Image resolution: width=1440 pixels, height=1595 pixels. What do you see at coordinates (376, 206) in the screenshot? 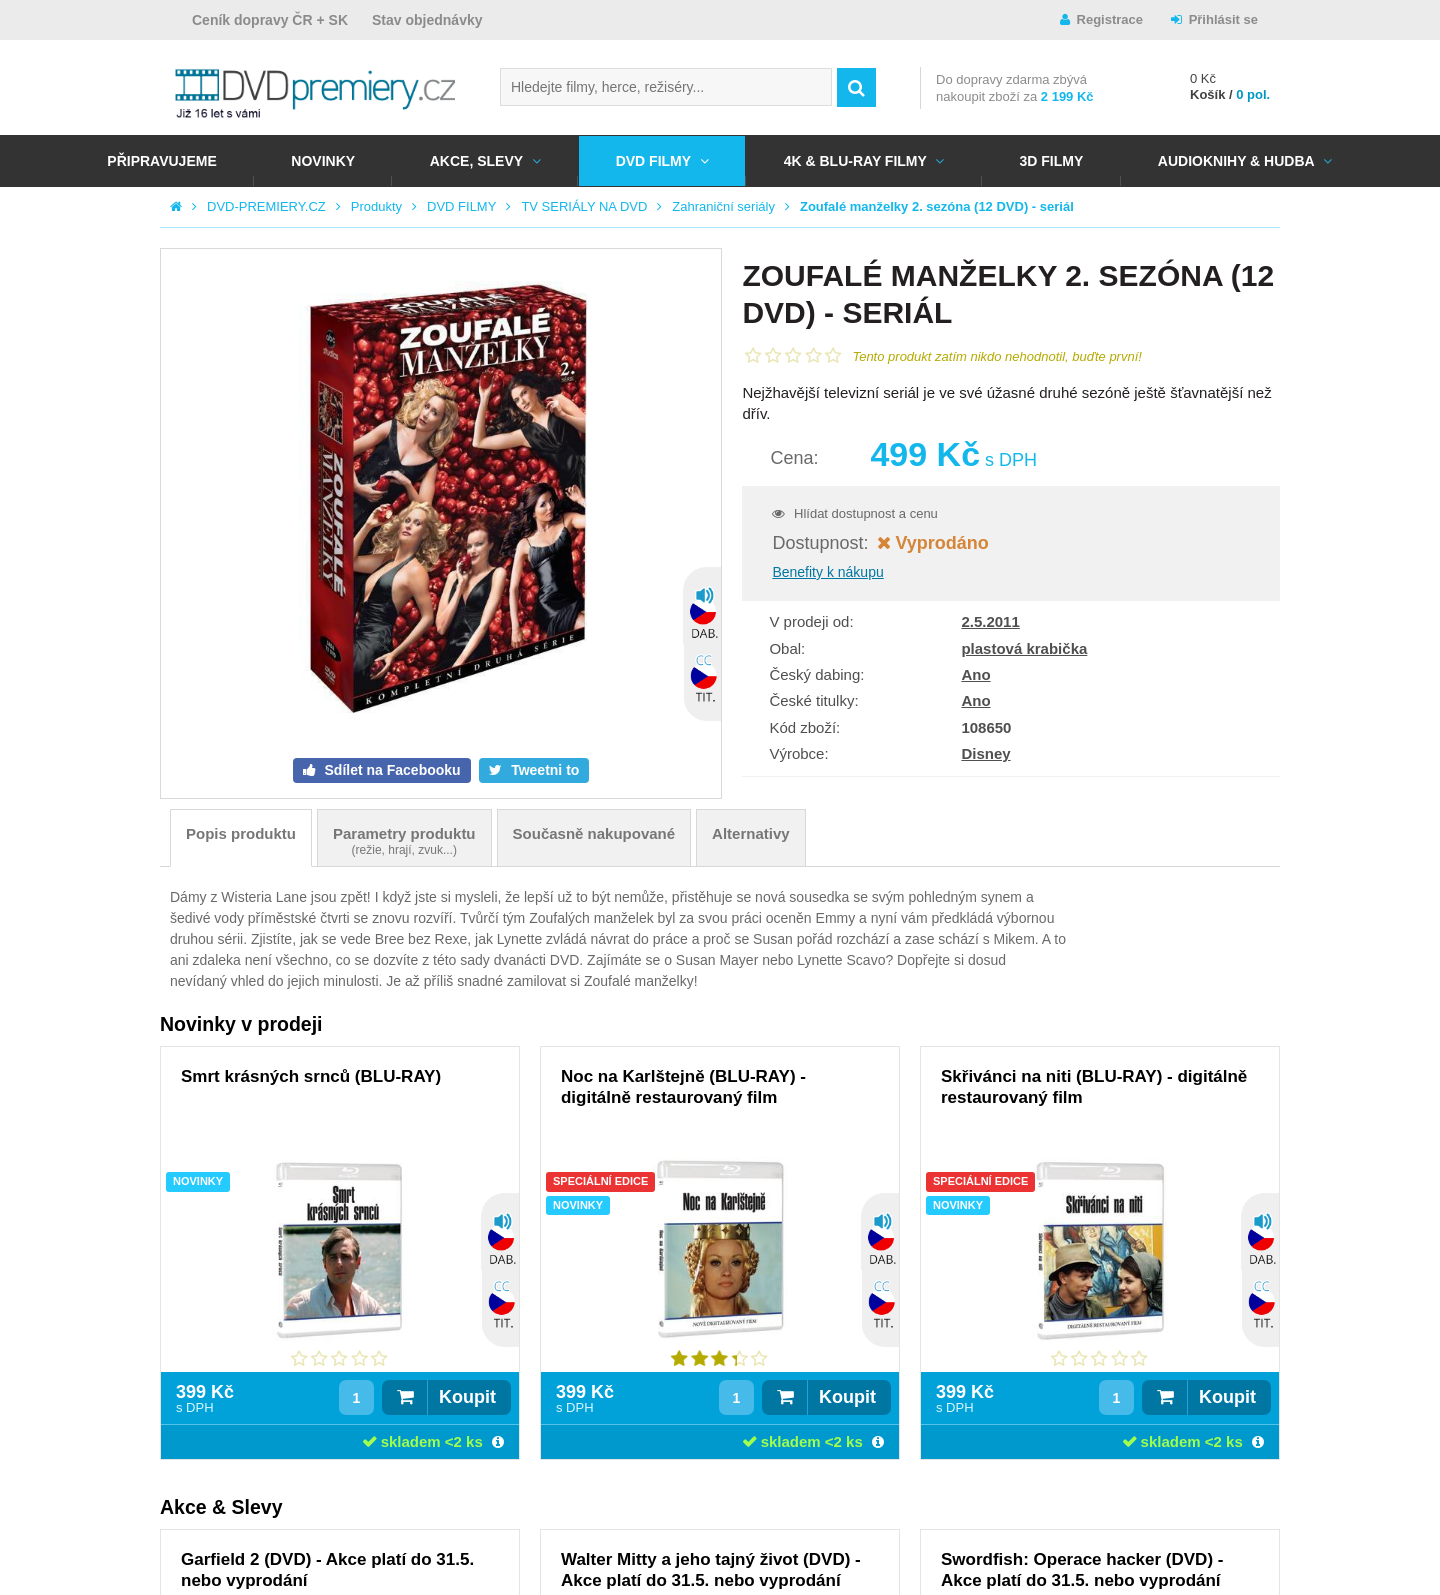
I see `Produkty` at bounding box center [376, 206].